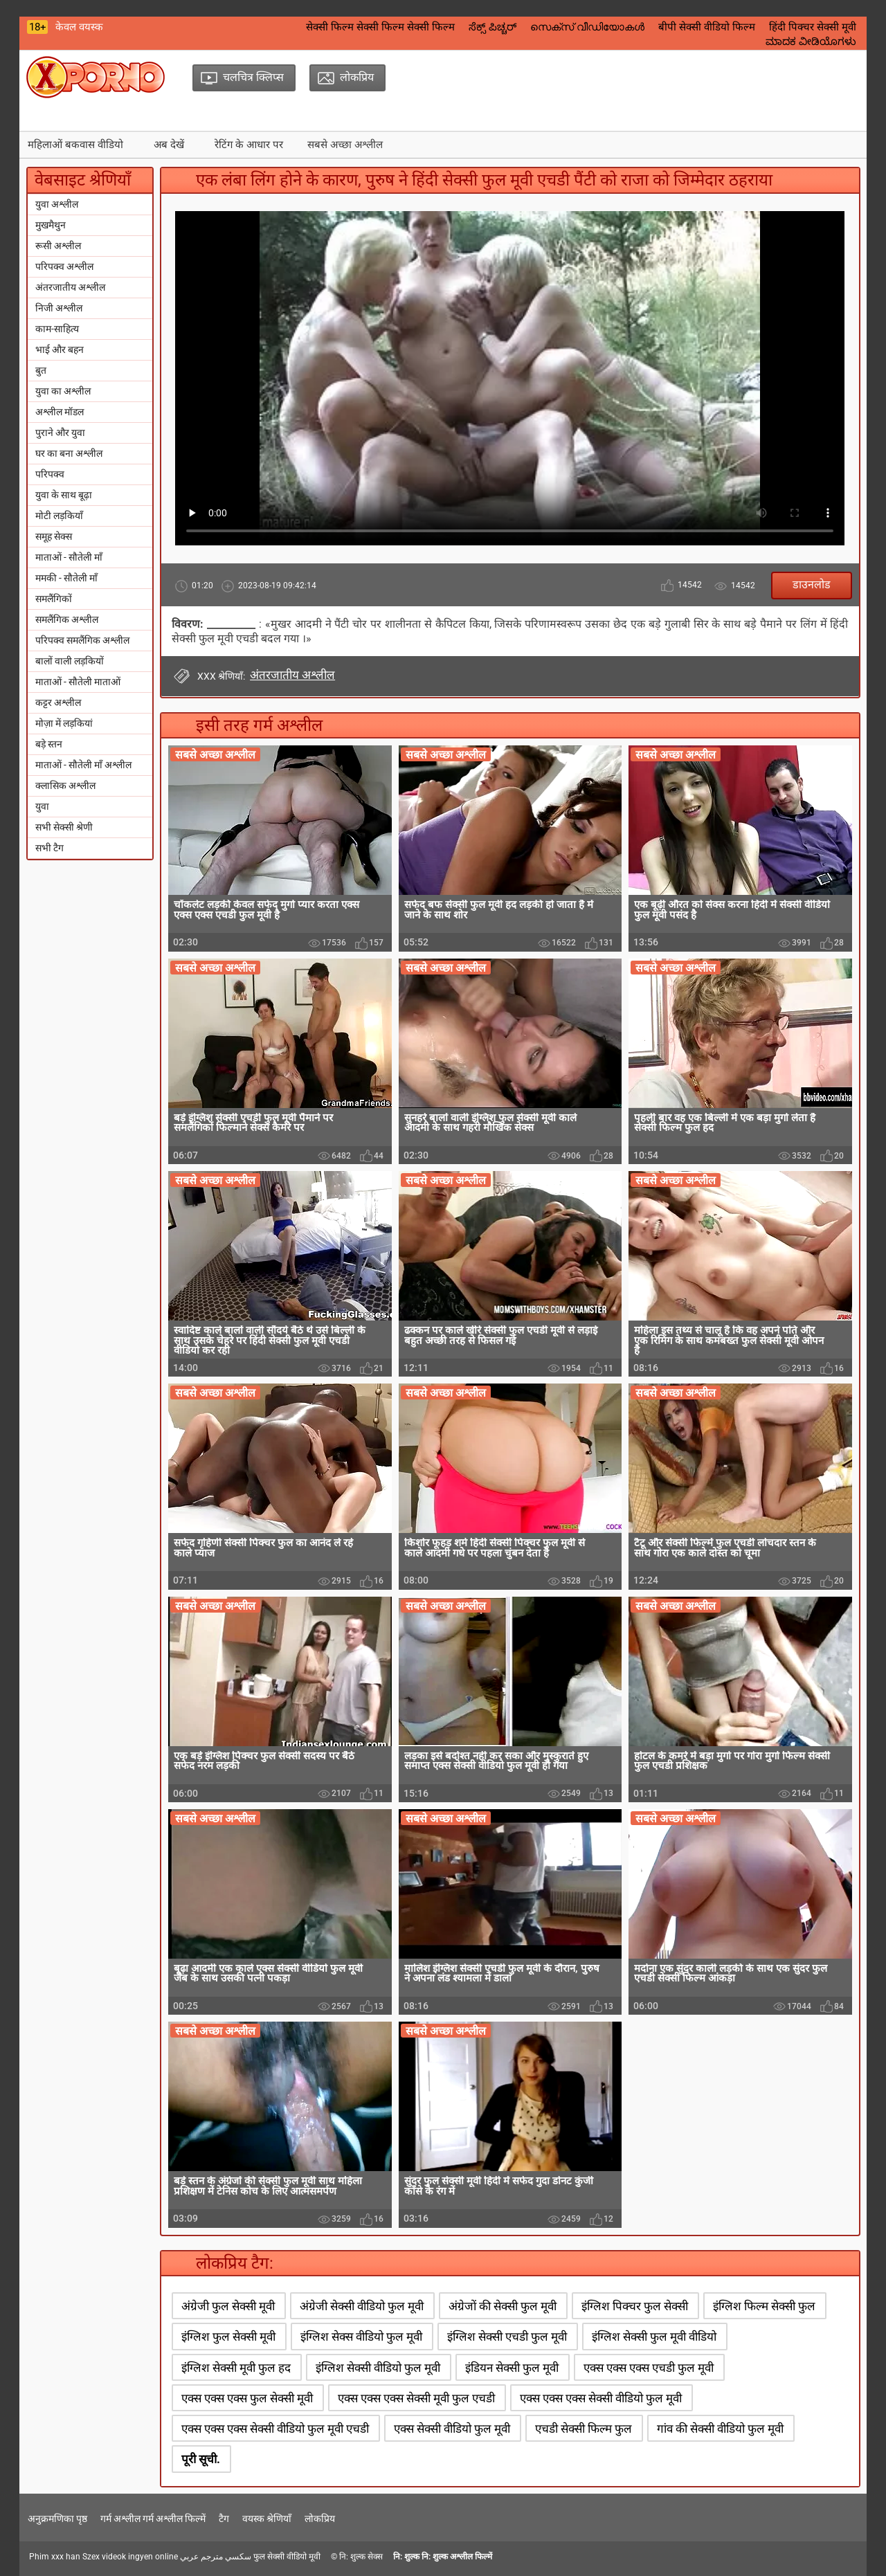  I want to click on हिंदी पिक्चर सेक्सी मूवी, so click(812, 27).